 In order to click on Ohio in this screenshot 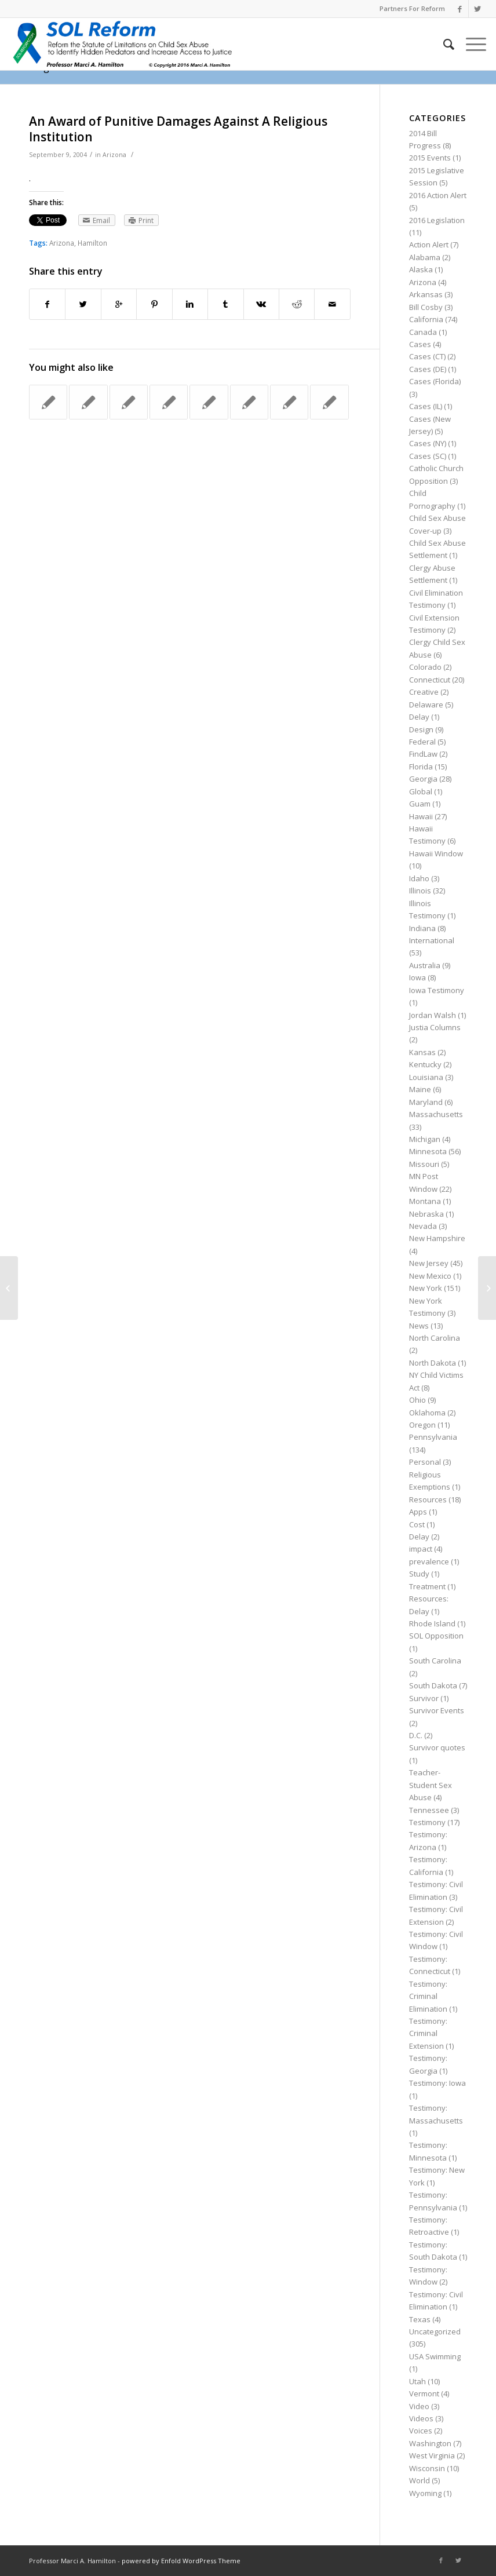, I will do `click(417, 1400)`.